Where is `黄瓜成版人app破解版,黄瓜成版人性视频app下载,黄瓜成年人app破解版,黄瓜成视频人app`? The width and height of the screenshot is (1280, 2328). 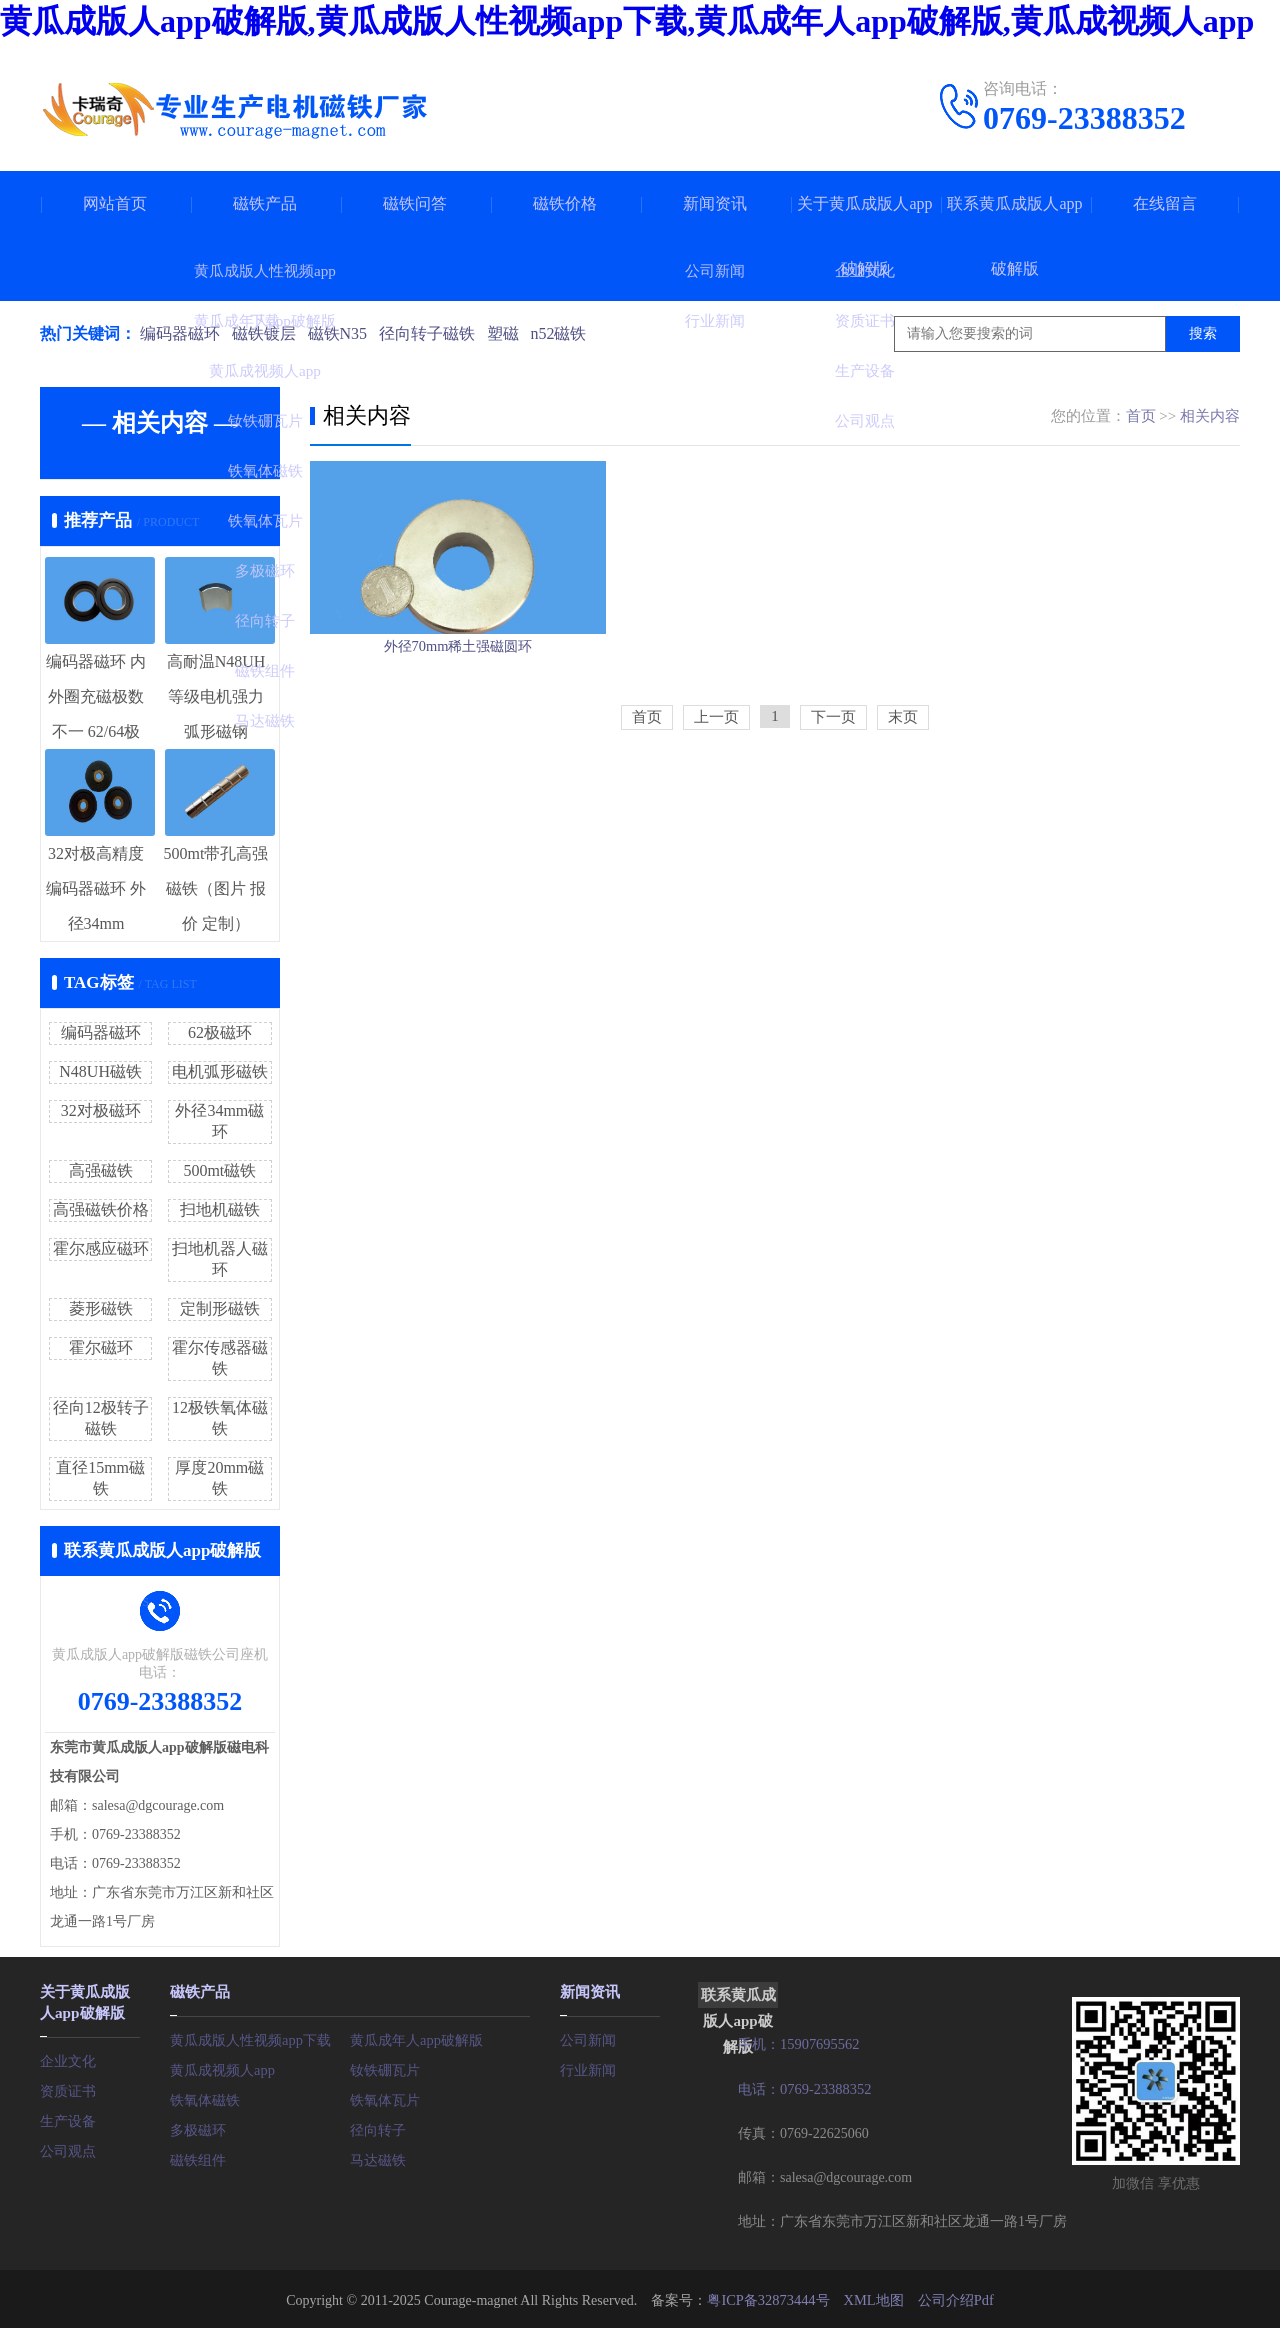
黄瓜成版人app破解版,黄瓜成版人性视频app下载,黄瓜成年人app破解版,黄瓜成视频人app is located at coordinates (627, 21).